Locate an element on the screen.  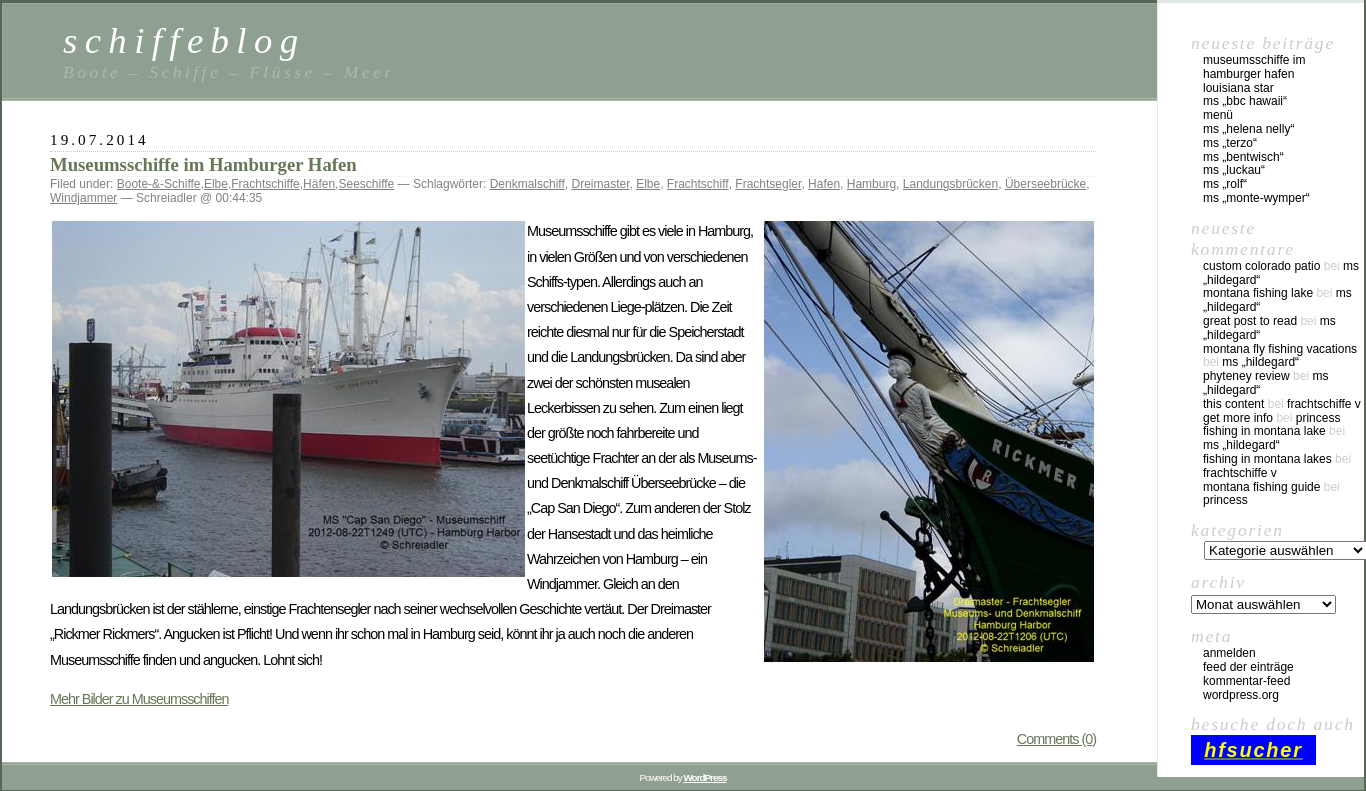
fishing in montana lake is located at coordinates (1264, 431).